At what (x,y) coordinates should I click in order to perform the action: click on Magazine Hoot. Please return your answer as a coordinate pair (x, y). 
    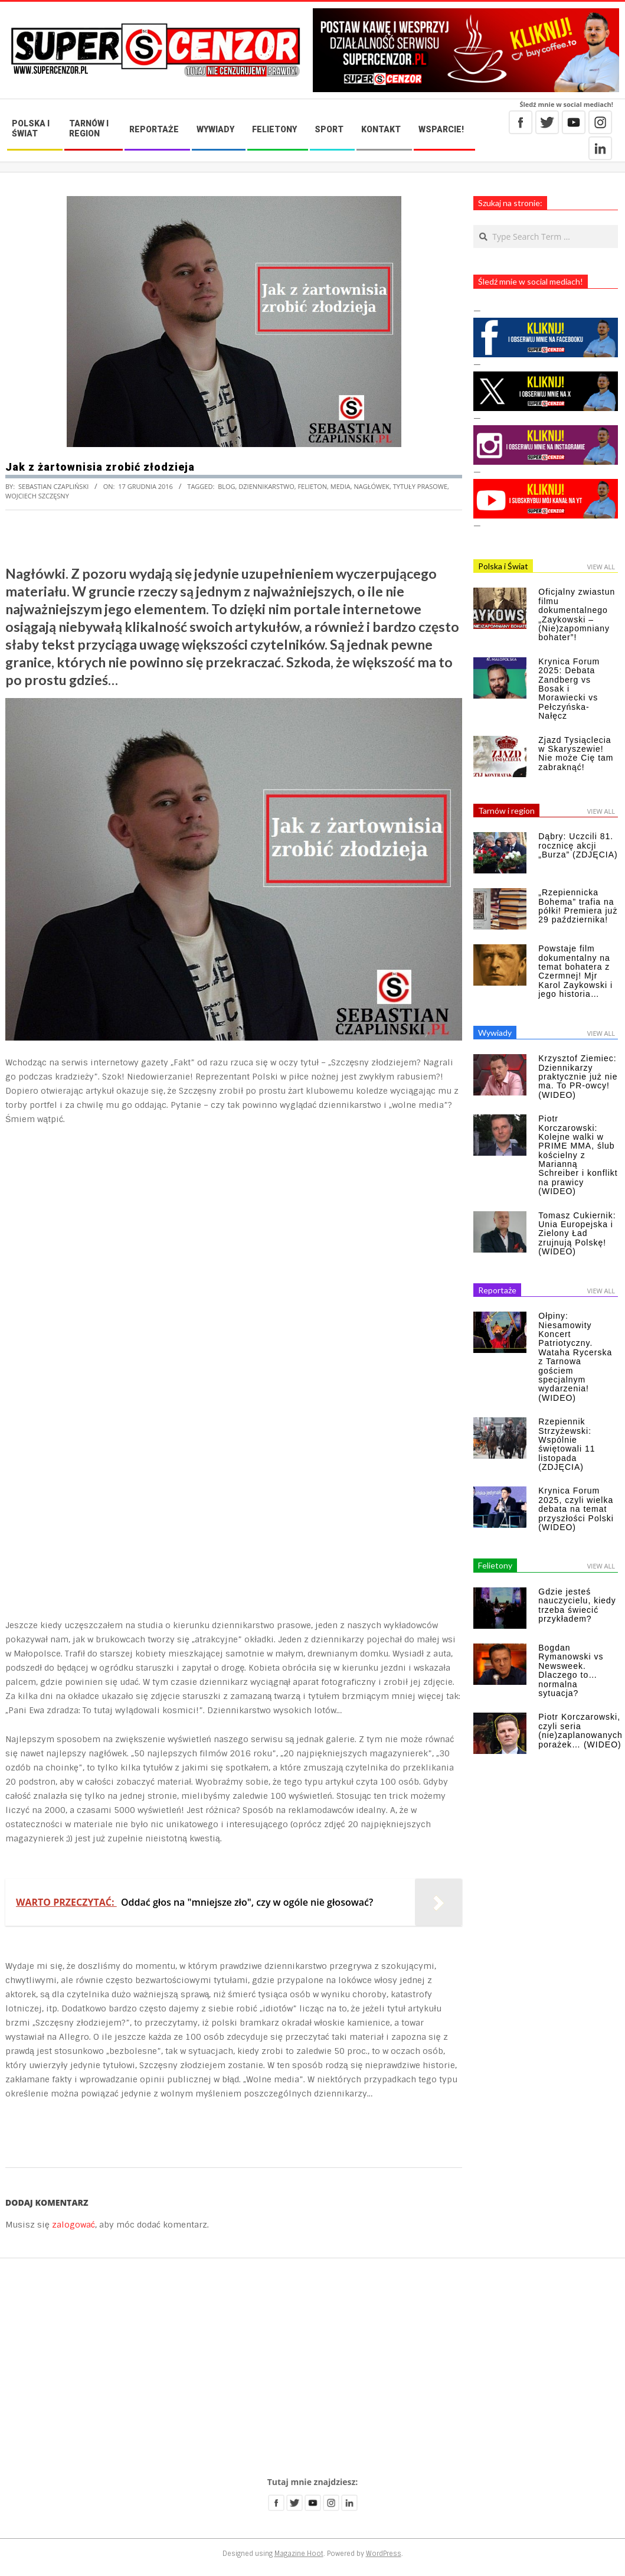
    Looking at the image, I should click on (298, 2553).